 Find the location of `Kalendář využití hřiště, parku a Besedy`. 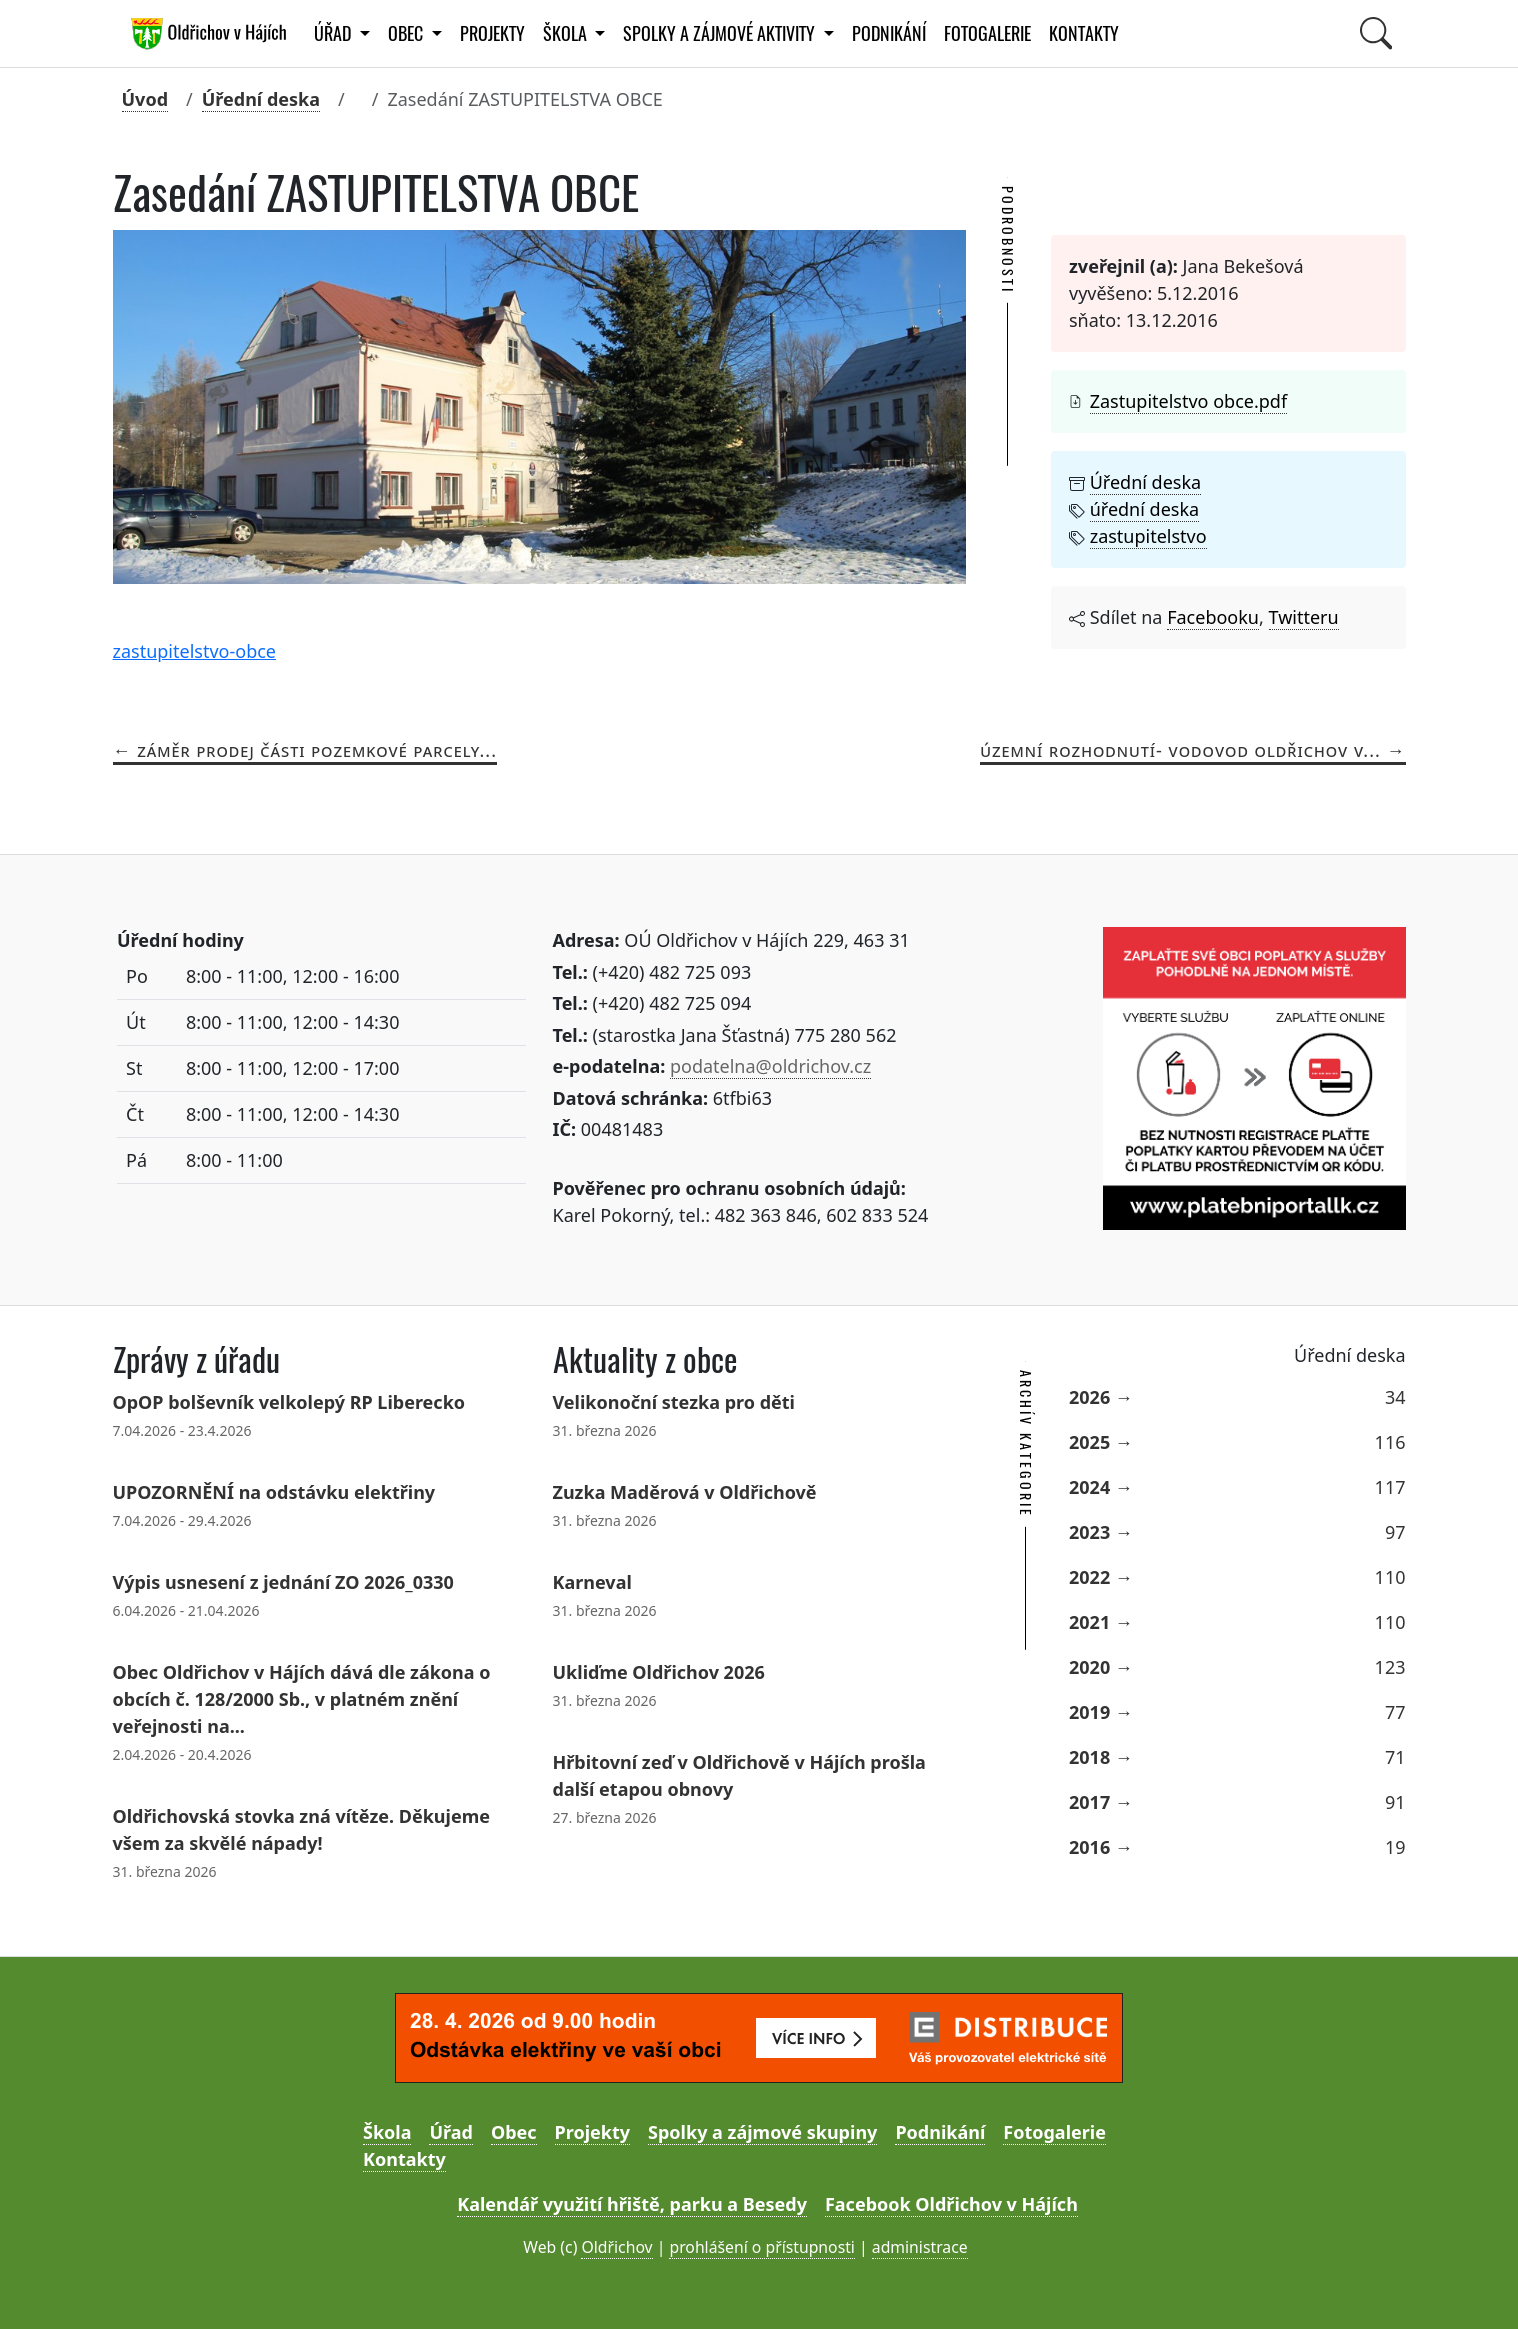

Kalendář využití hřiště, parku a Besedy is located at coordinates (632, 2204).